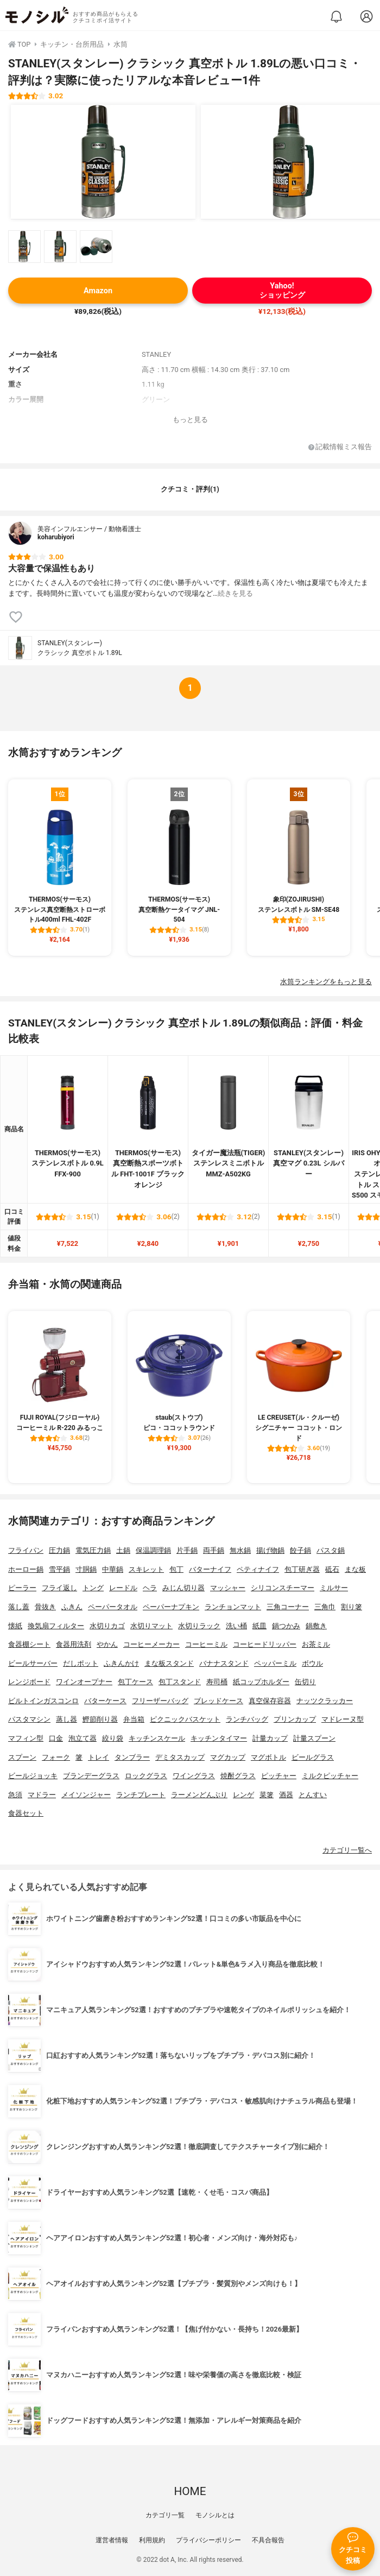  Describe the element at coordinates (105, 1701) in the screenshot. I see `バターケース` at that location.